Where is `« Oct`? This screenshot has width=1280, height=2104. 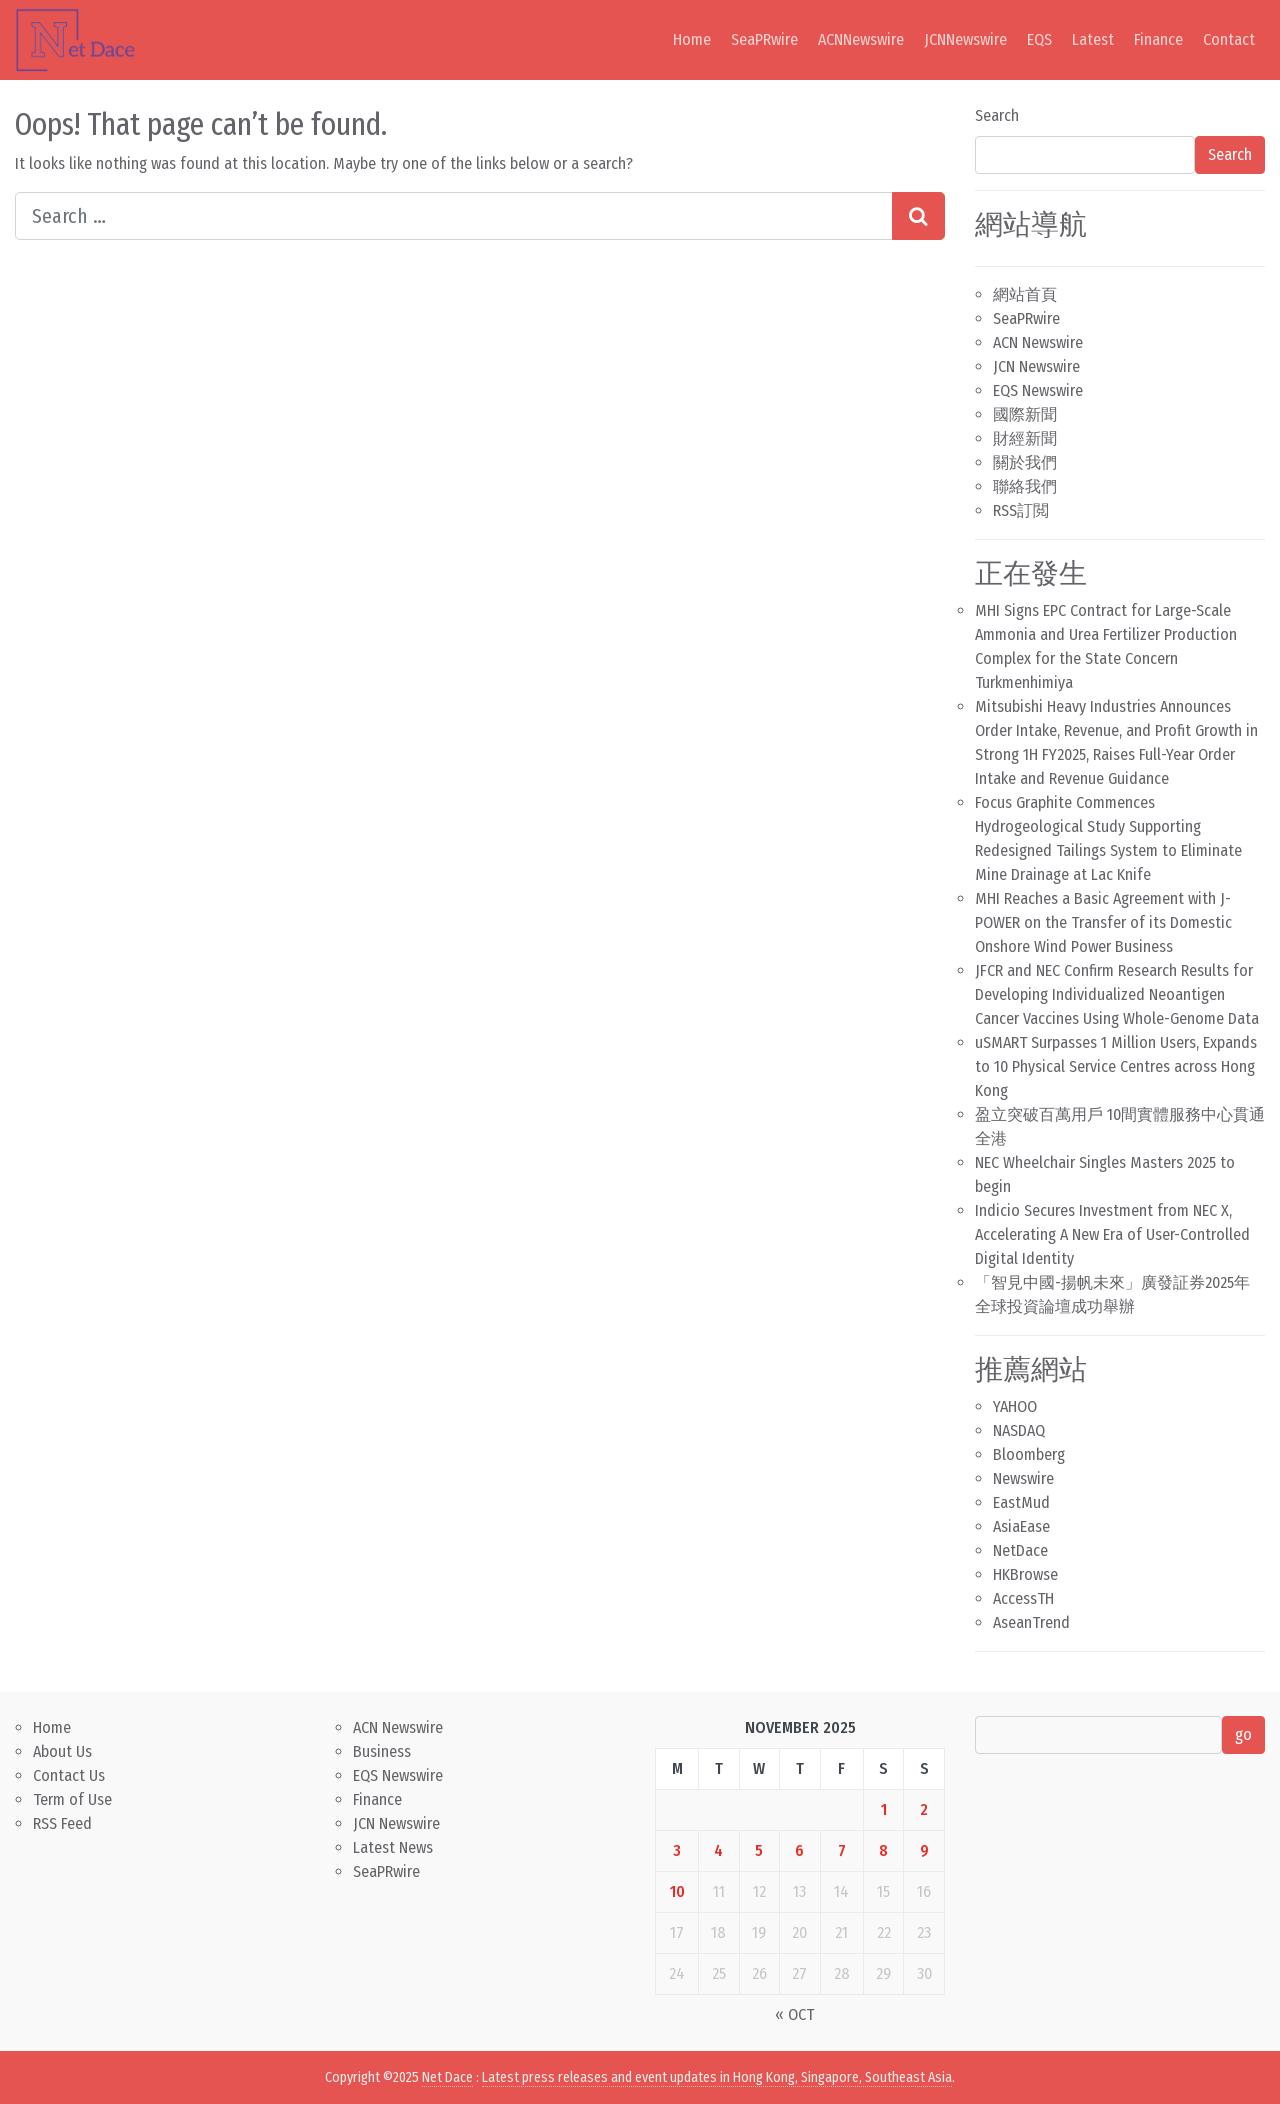
« Oct is located at coordinates (794, 2014).